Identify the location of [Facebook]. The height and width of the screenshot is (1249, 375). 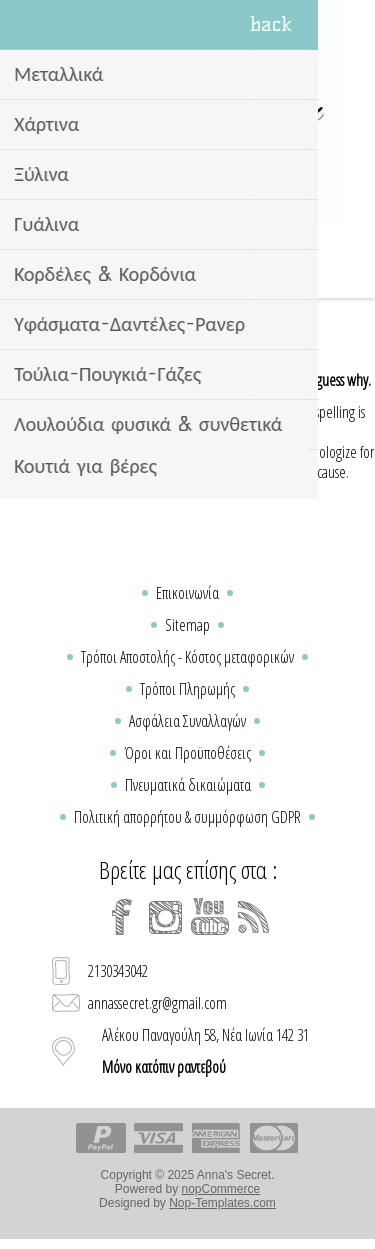
(122, 917).